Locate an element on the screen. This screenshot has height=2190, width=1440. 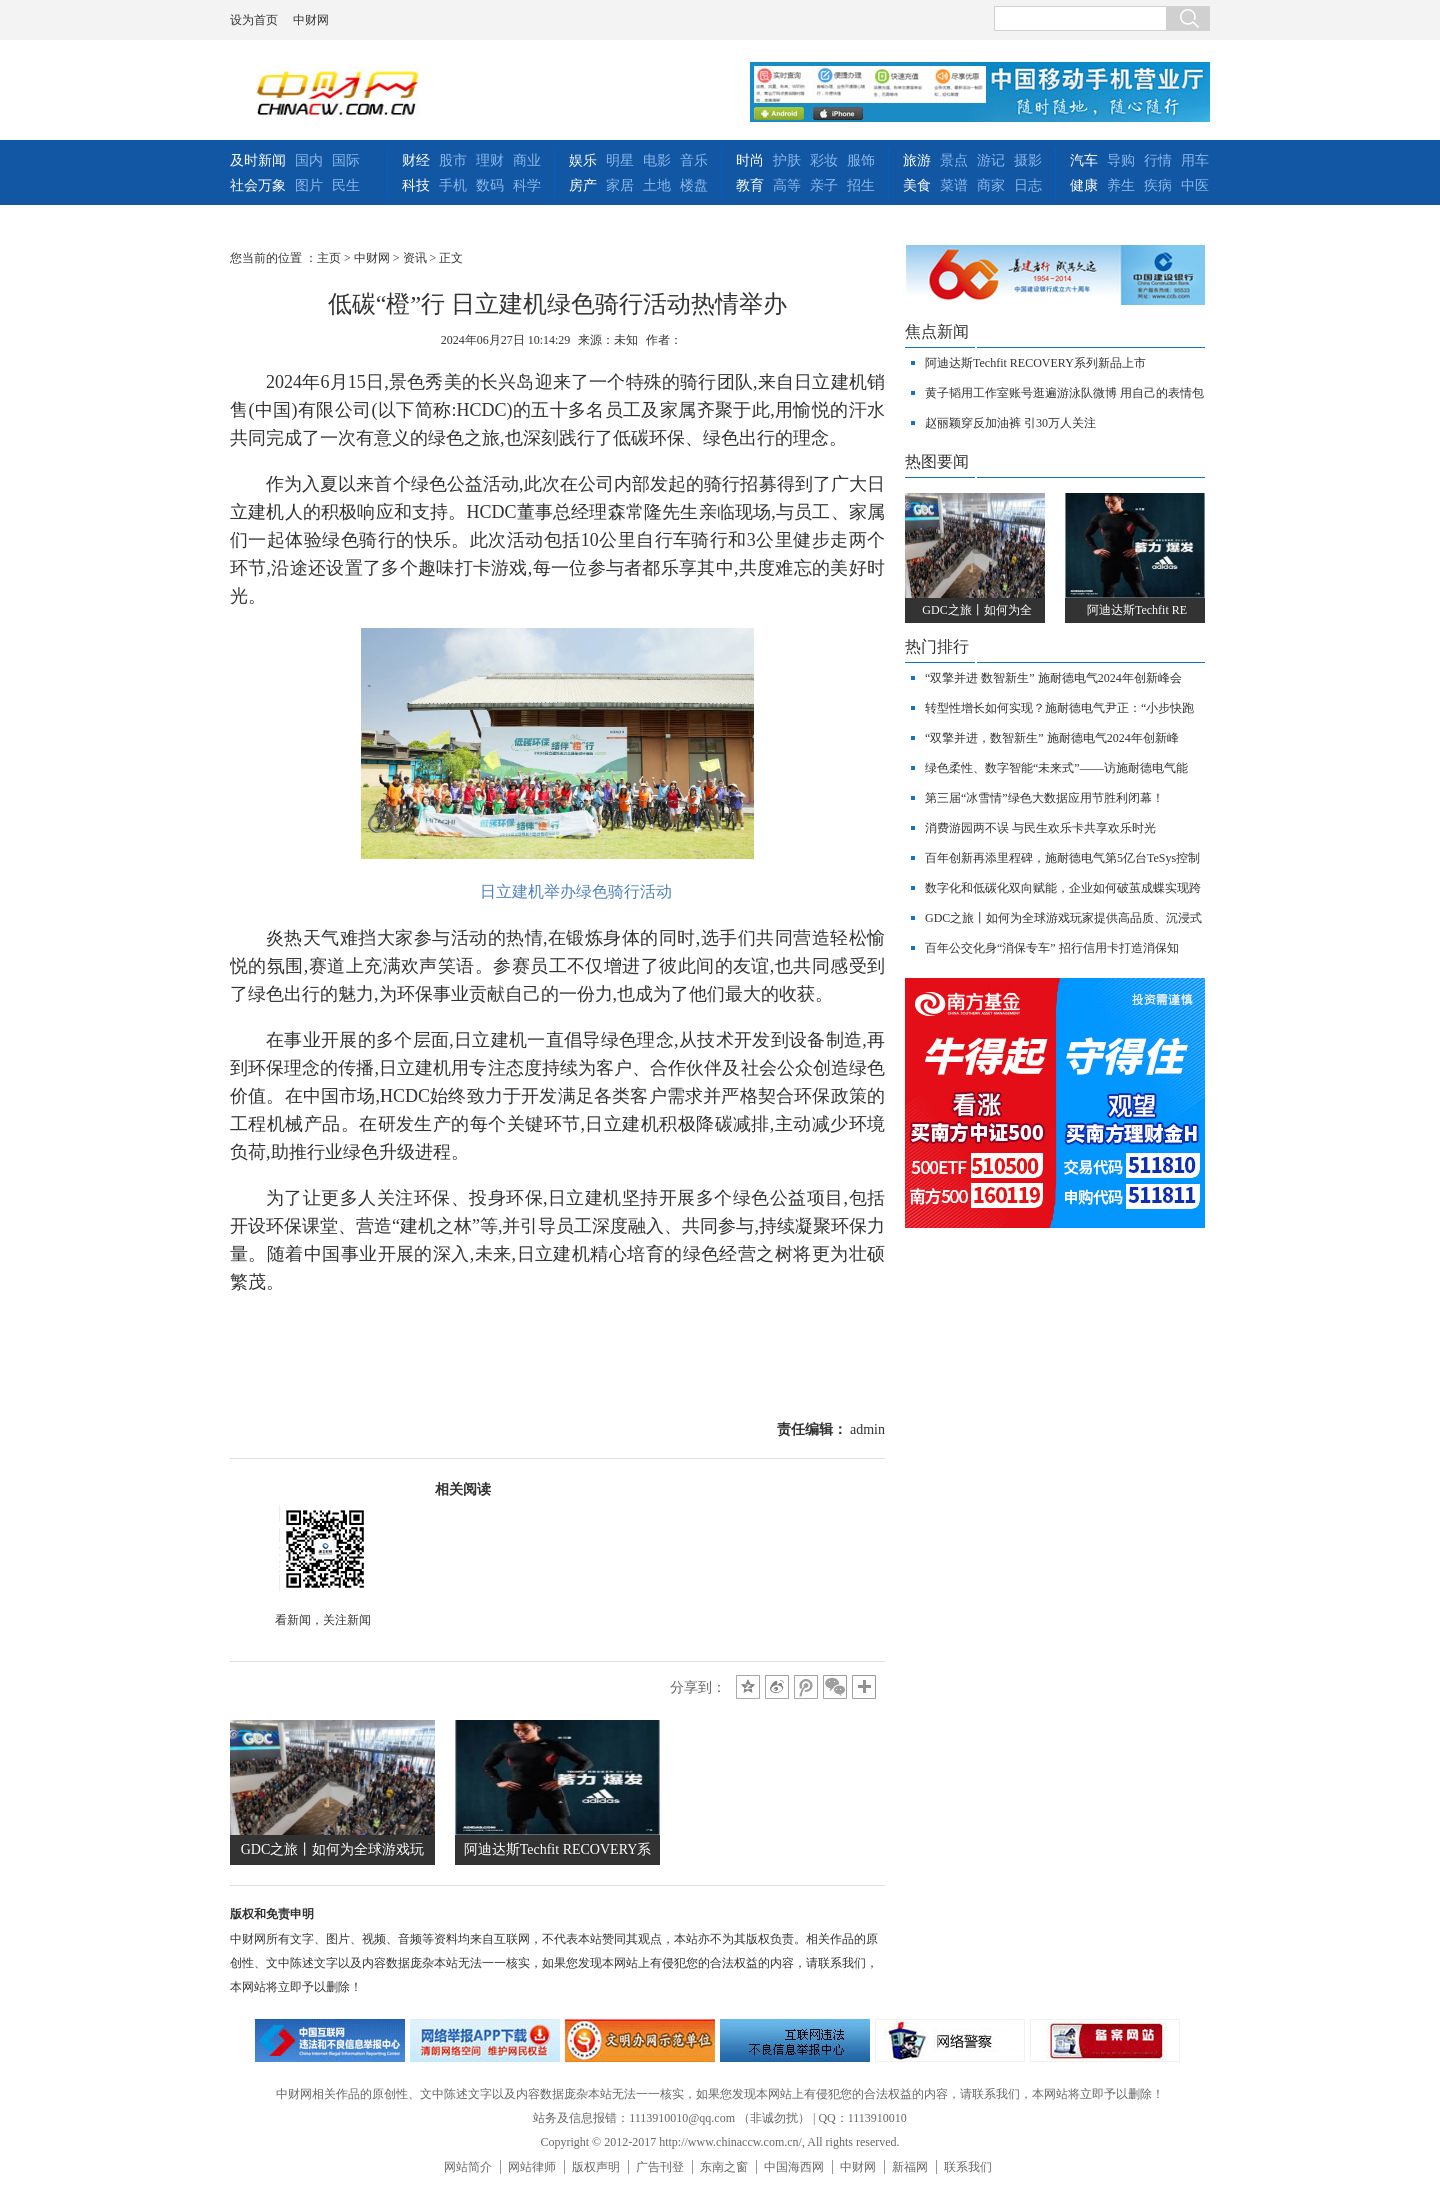
用车 is located at coordinates (1195, 160).